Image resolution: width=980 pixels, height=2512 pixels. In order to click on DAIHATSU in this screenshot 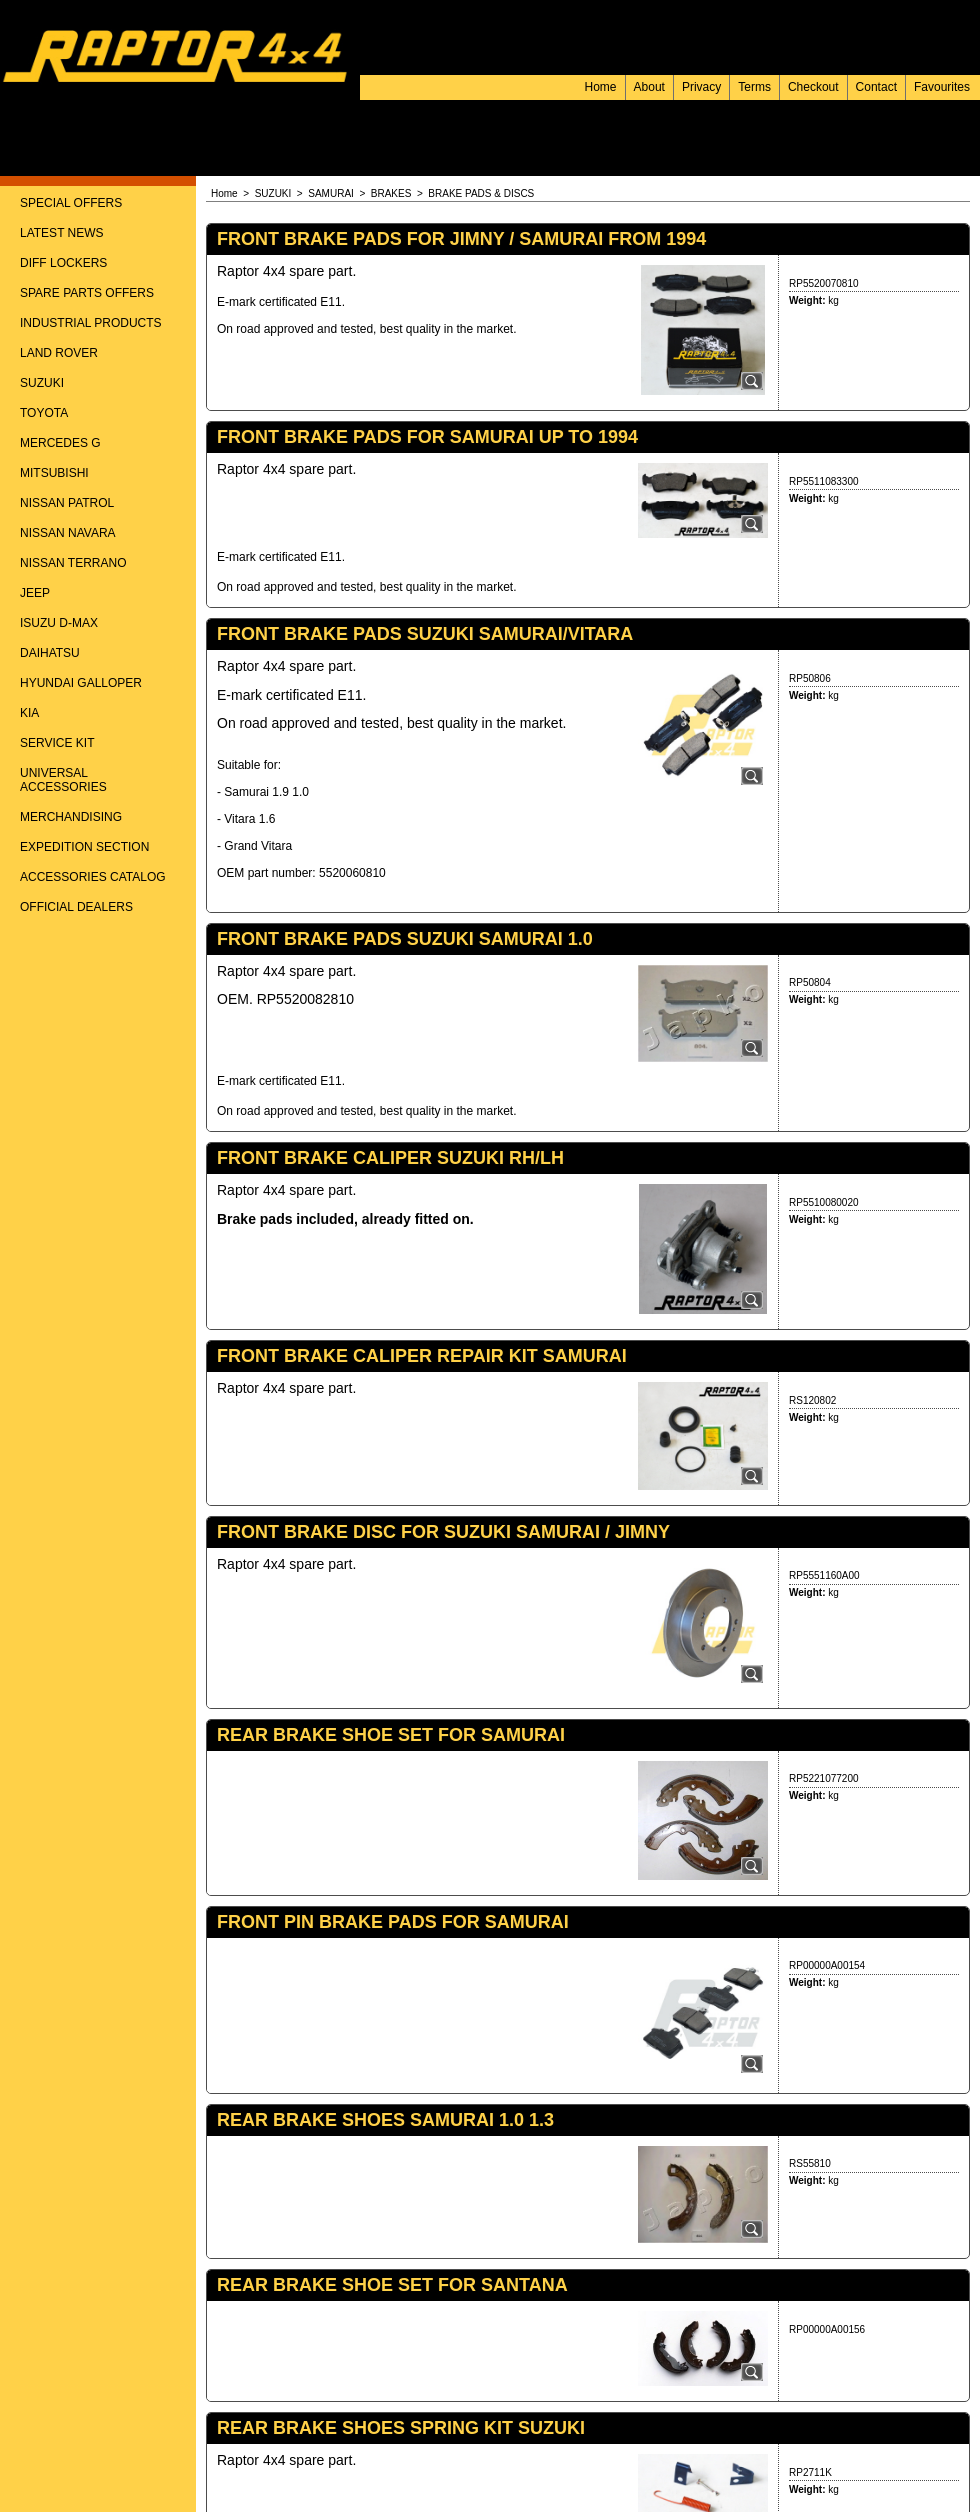, I will do `click(50, 653)`.